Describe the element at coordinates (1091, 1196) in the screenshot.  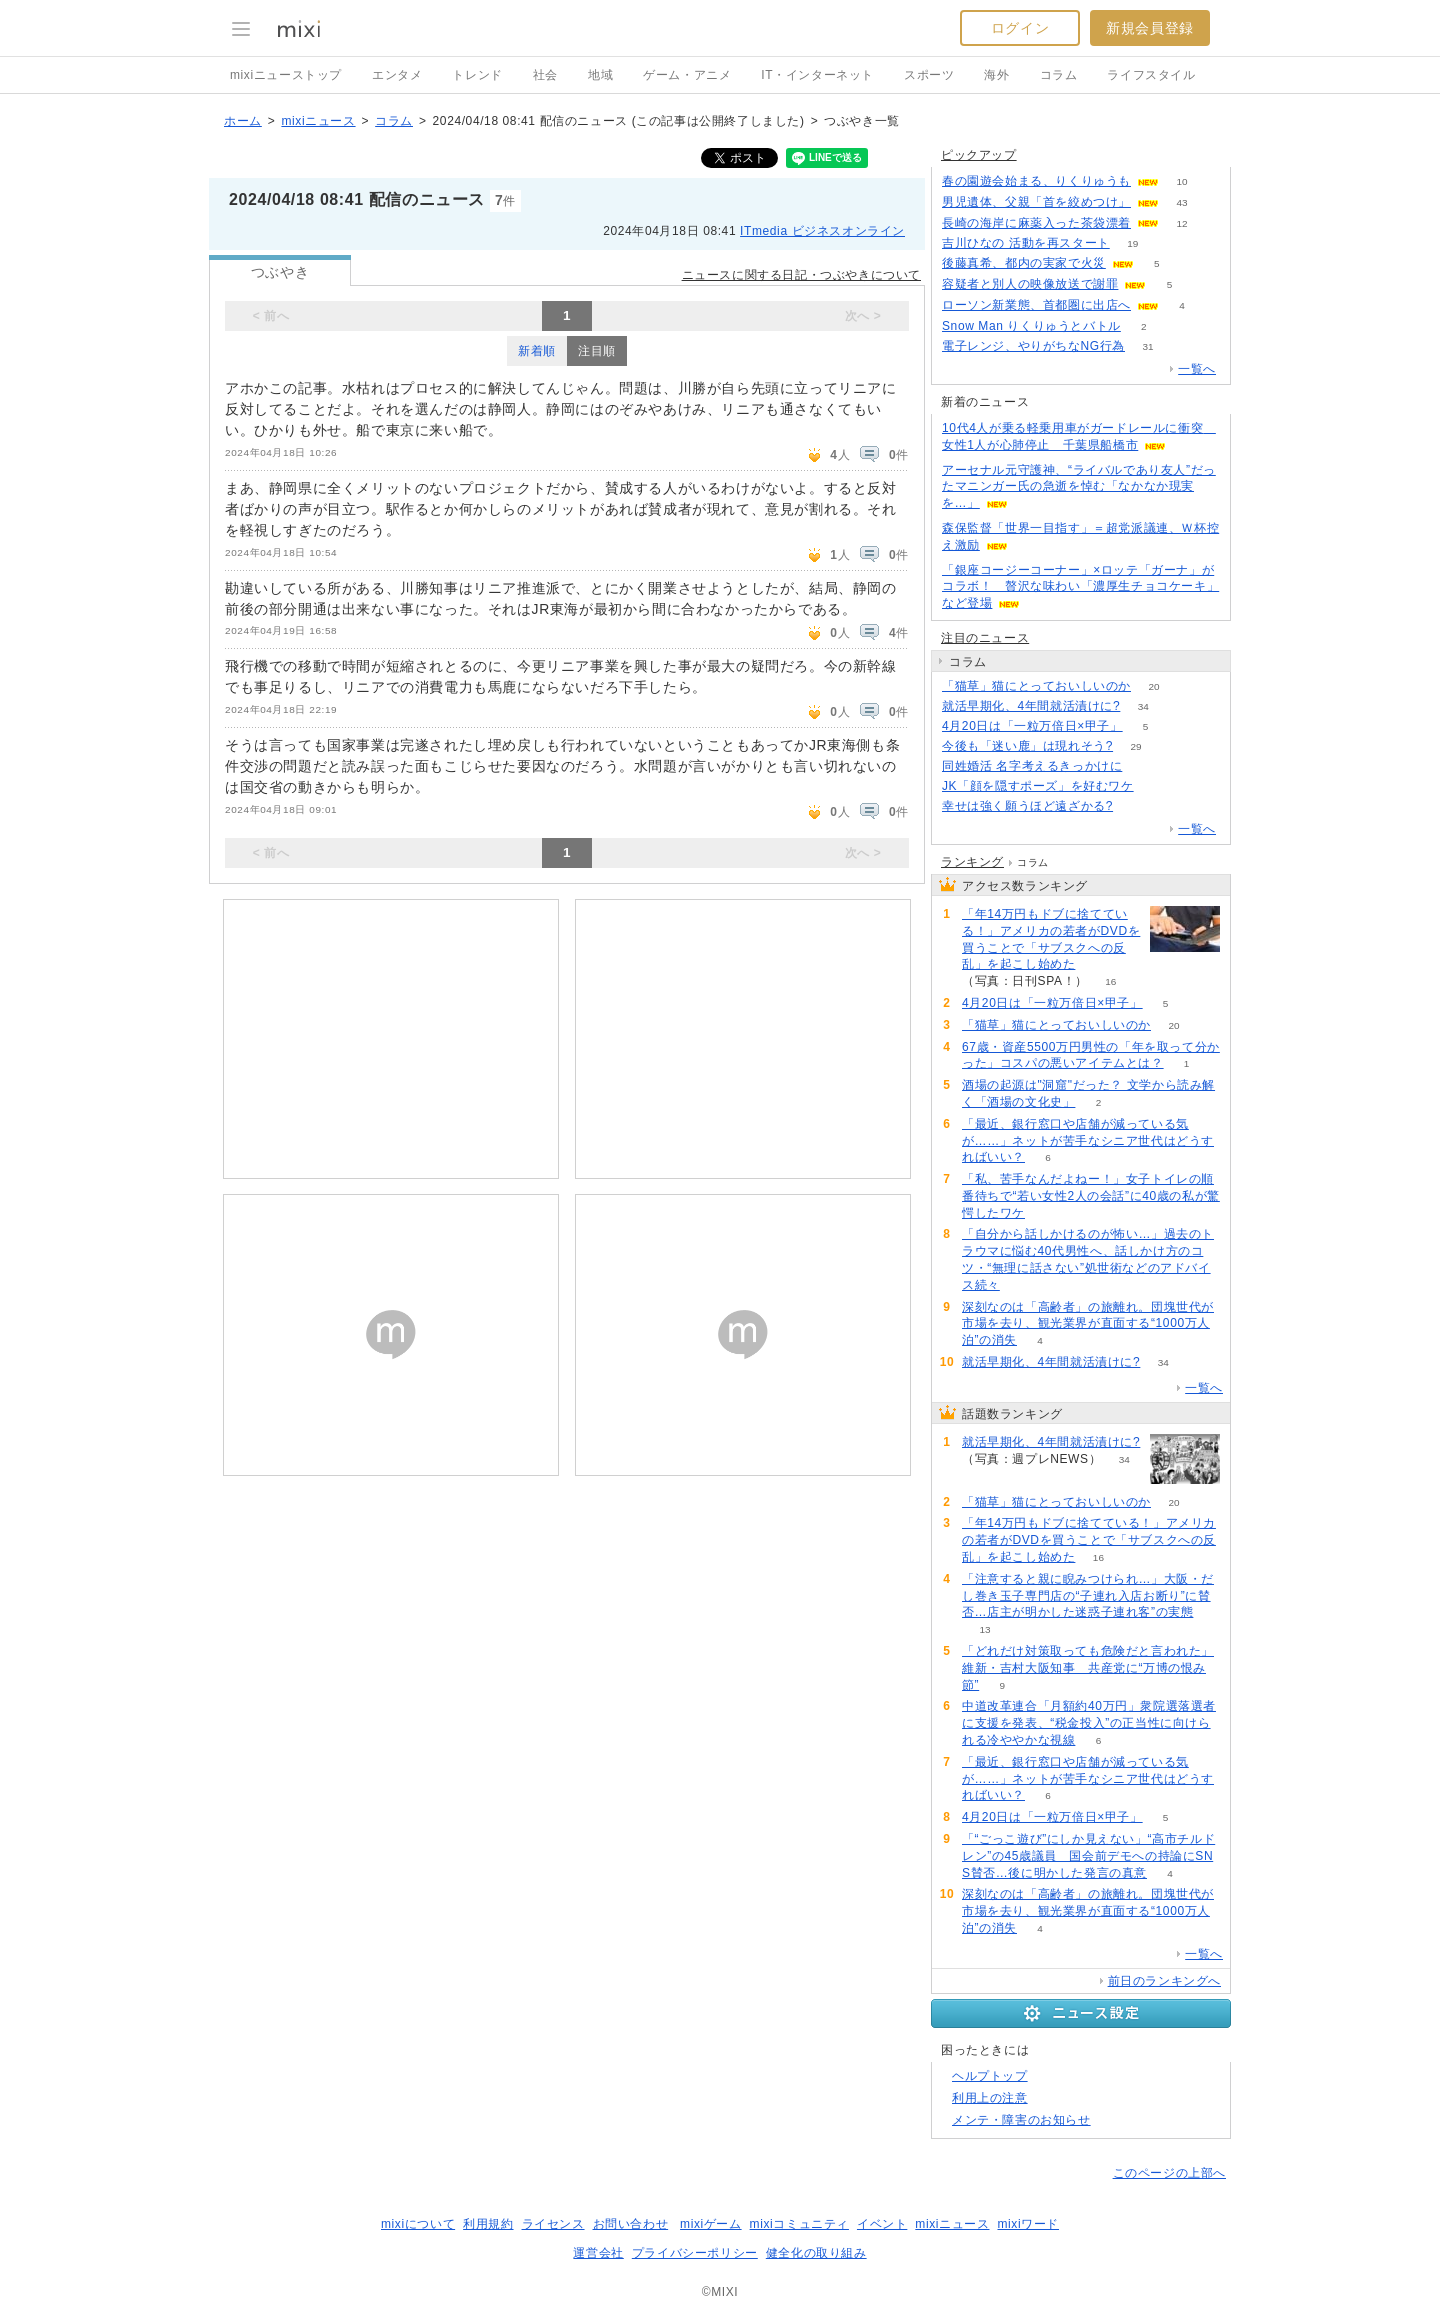
I see `「私、苦手なんだよねー！」女子トイレの順番待ちで“若い女性2人の会話”に40歳の私が驚愕したワケ` at that location.